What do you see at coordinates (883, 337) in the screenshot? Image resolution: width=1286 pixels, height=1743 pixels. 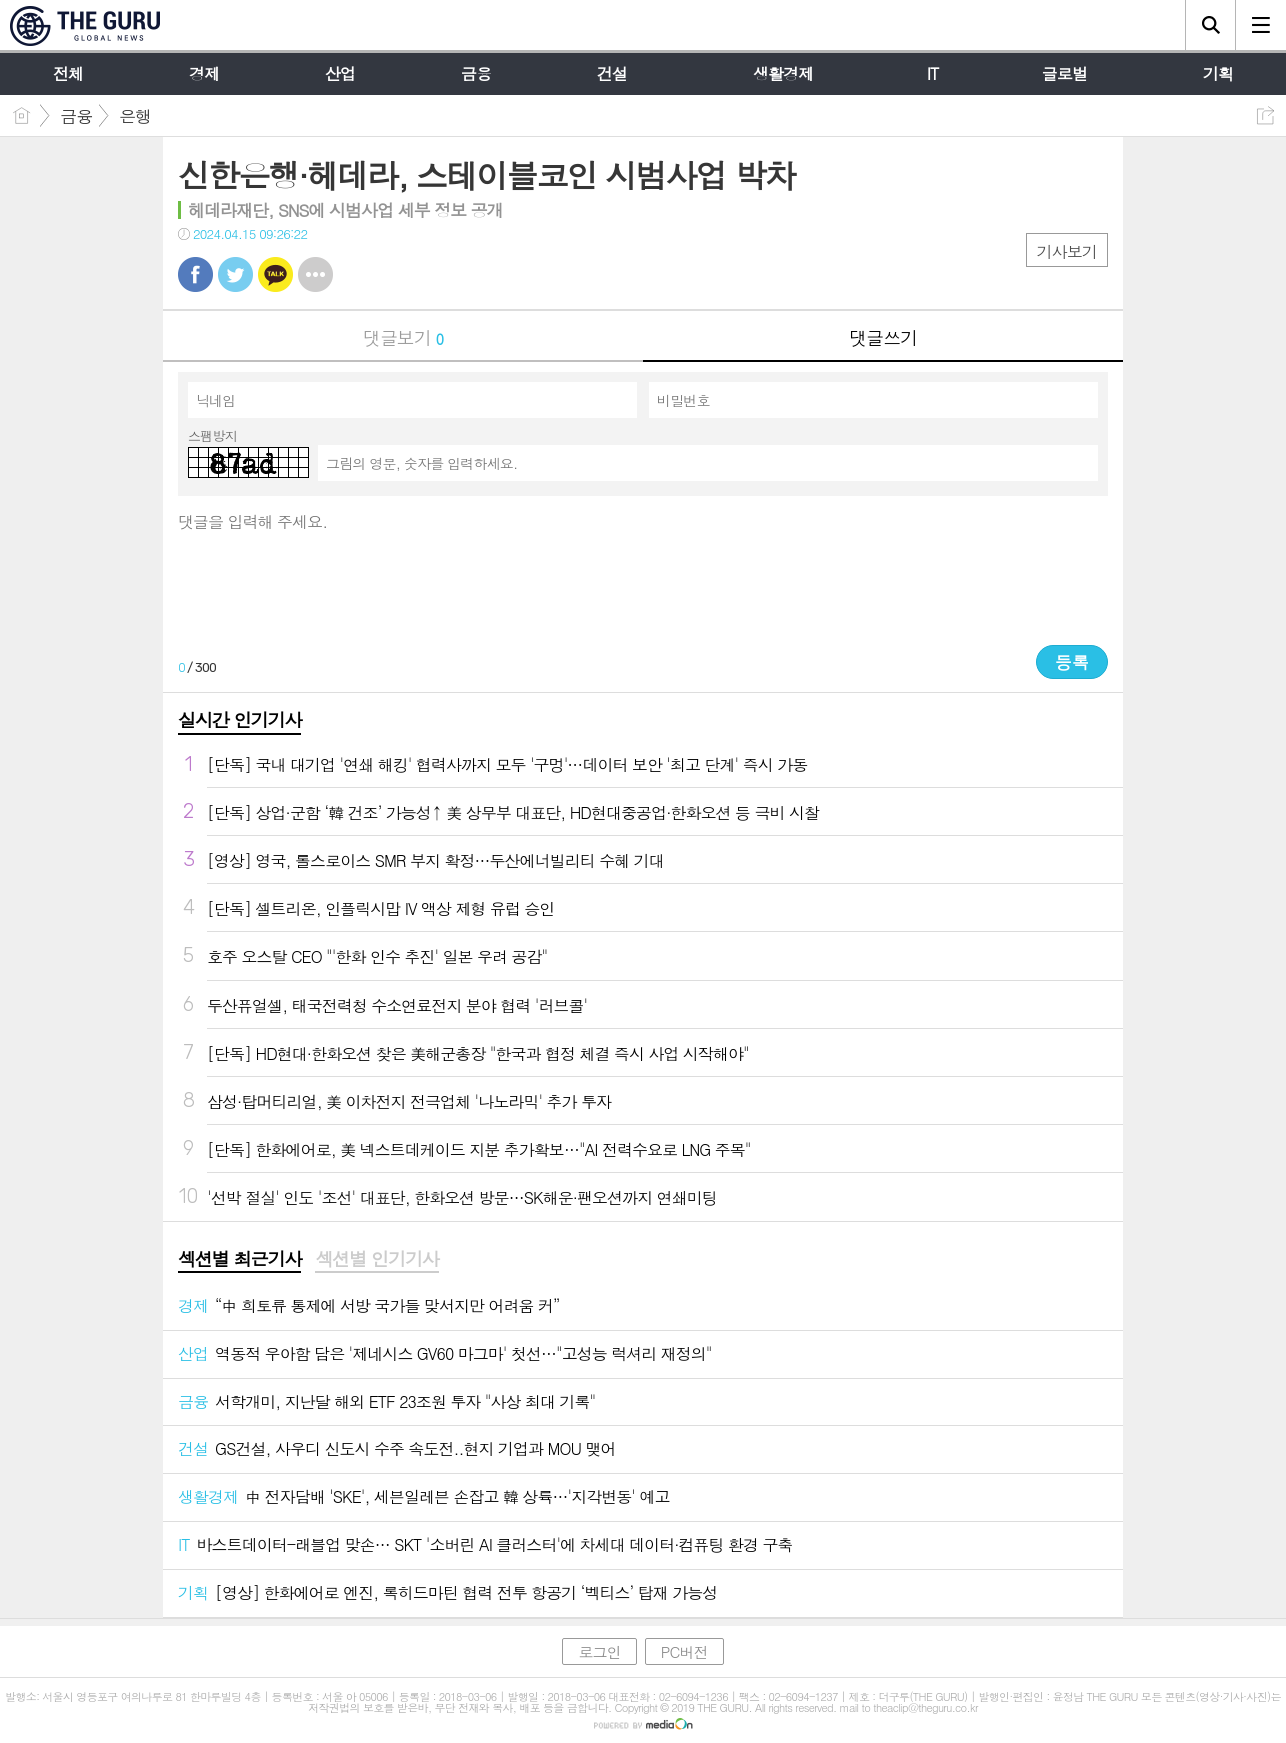 I see `댓글쓰기` at bounding box center [883, 337].